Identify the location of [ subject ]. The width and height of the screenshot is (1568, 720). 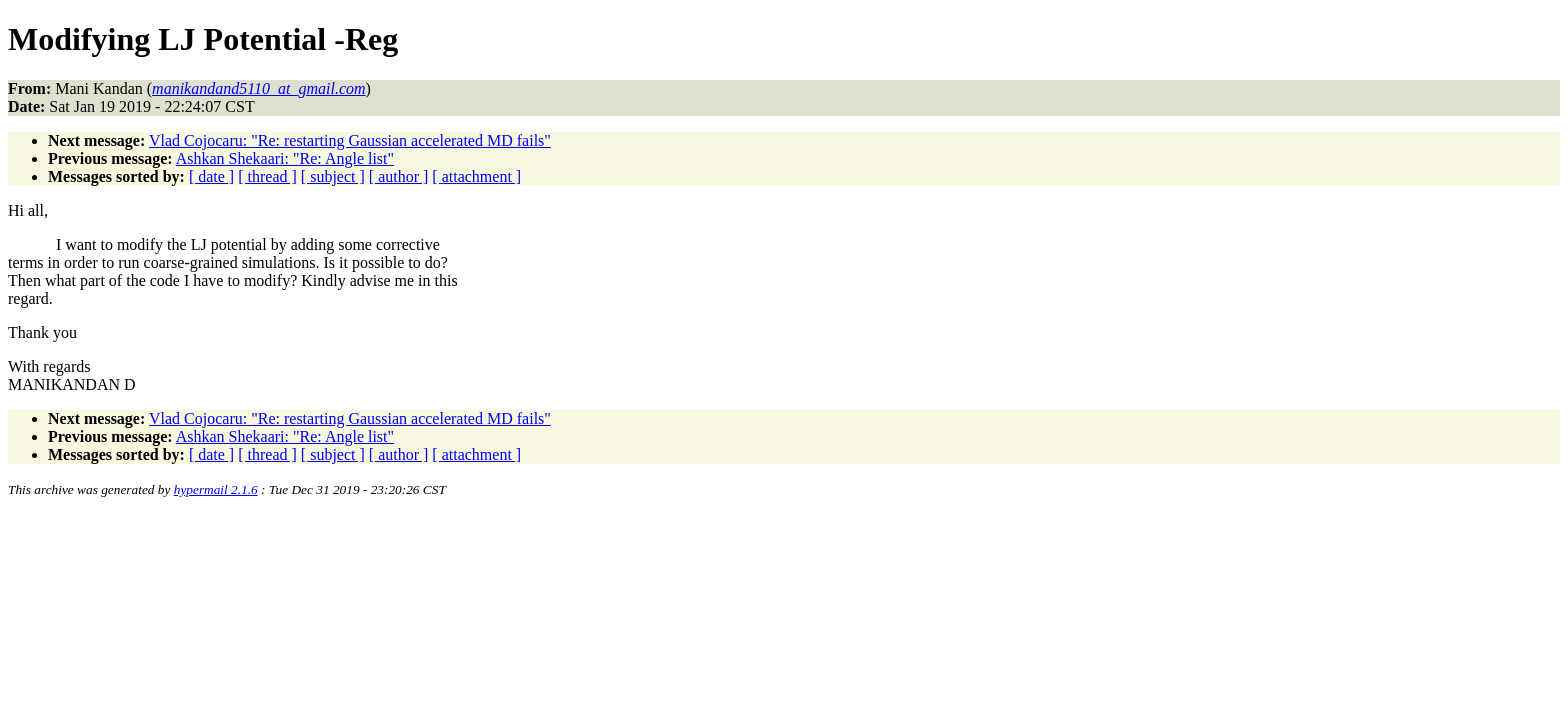
(333, 176).